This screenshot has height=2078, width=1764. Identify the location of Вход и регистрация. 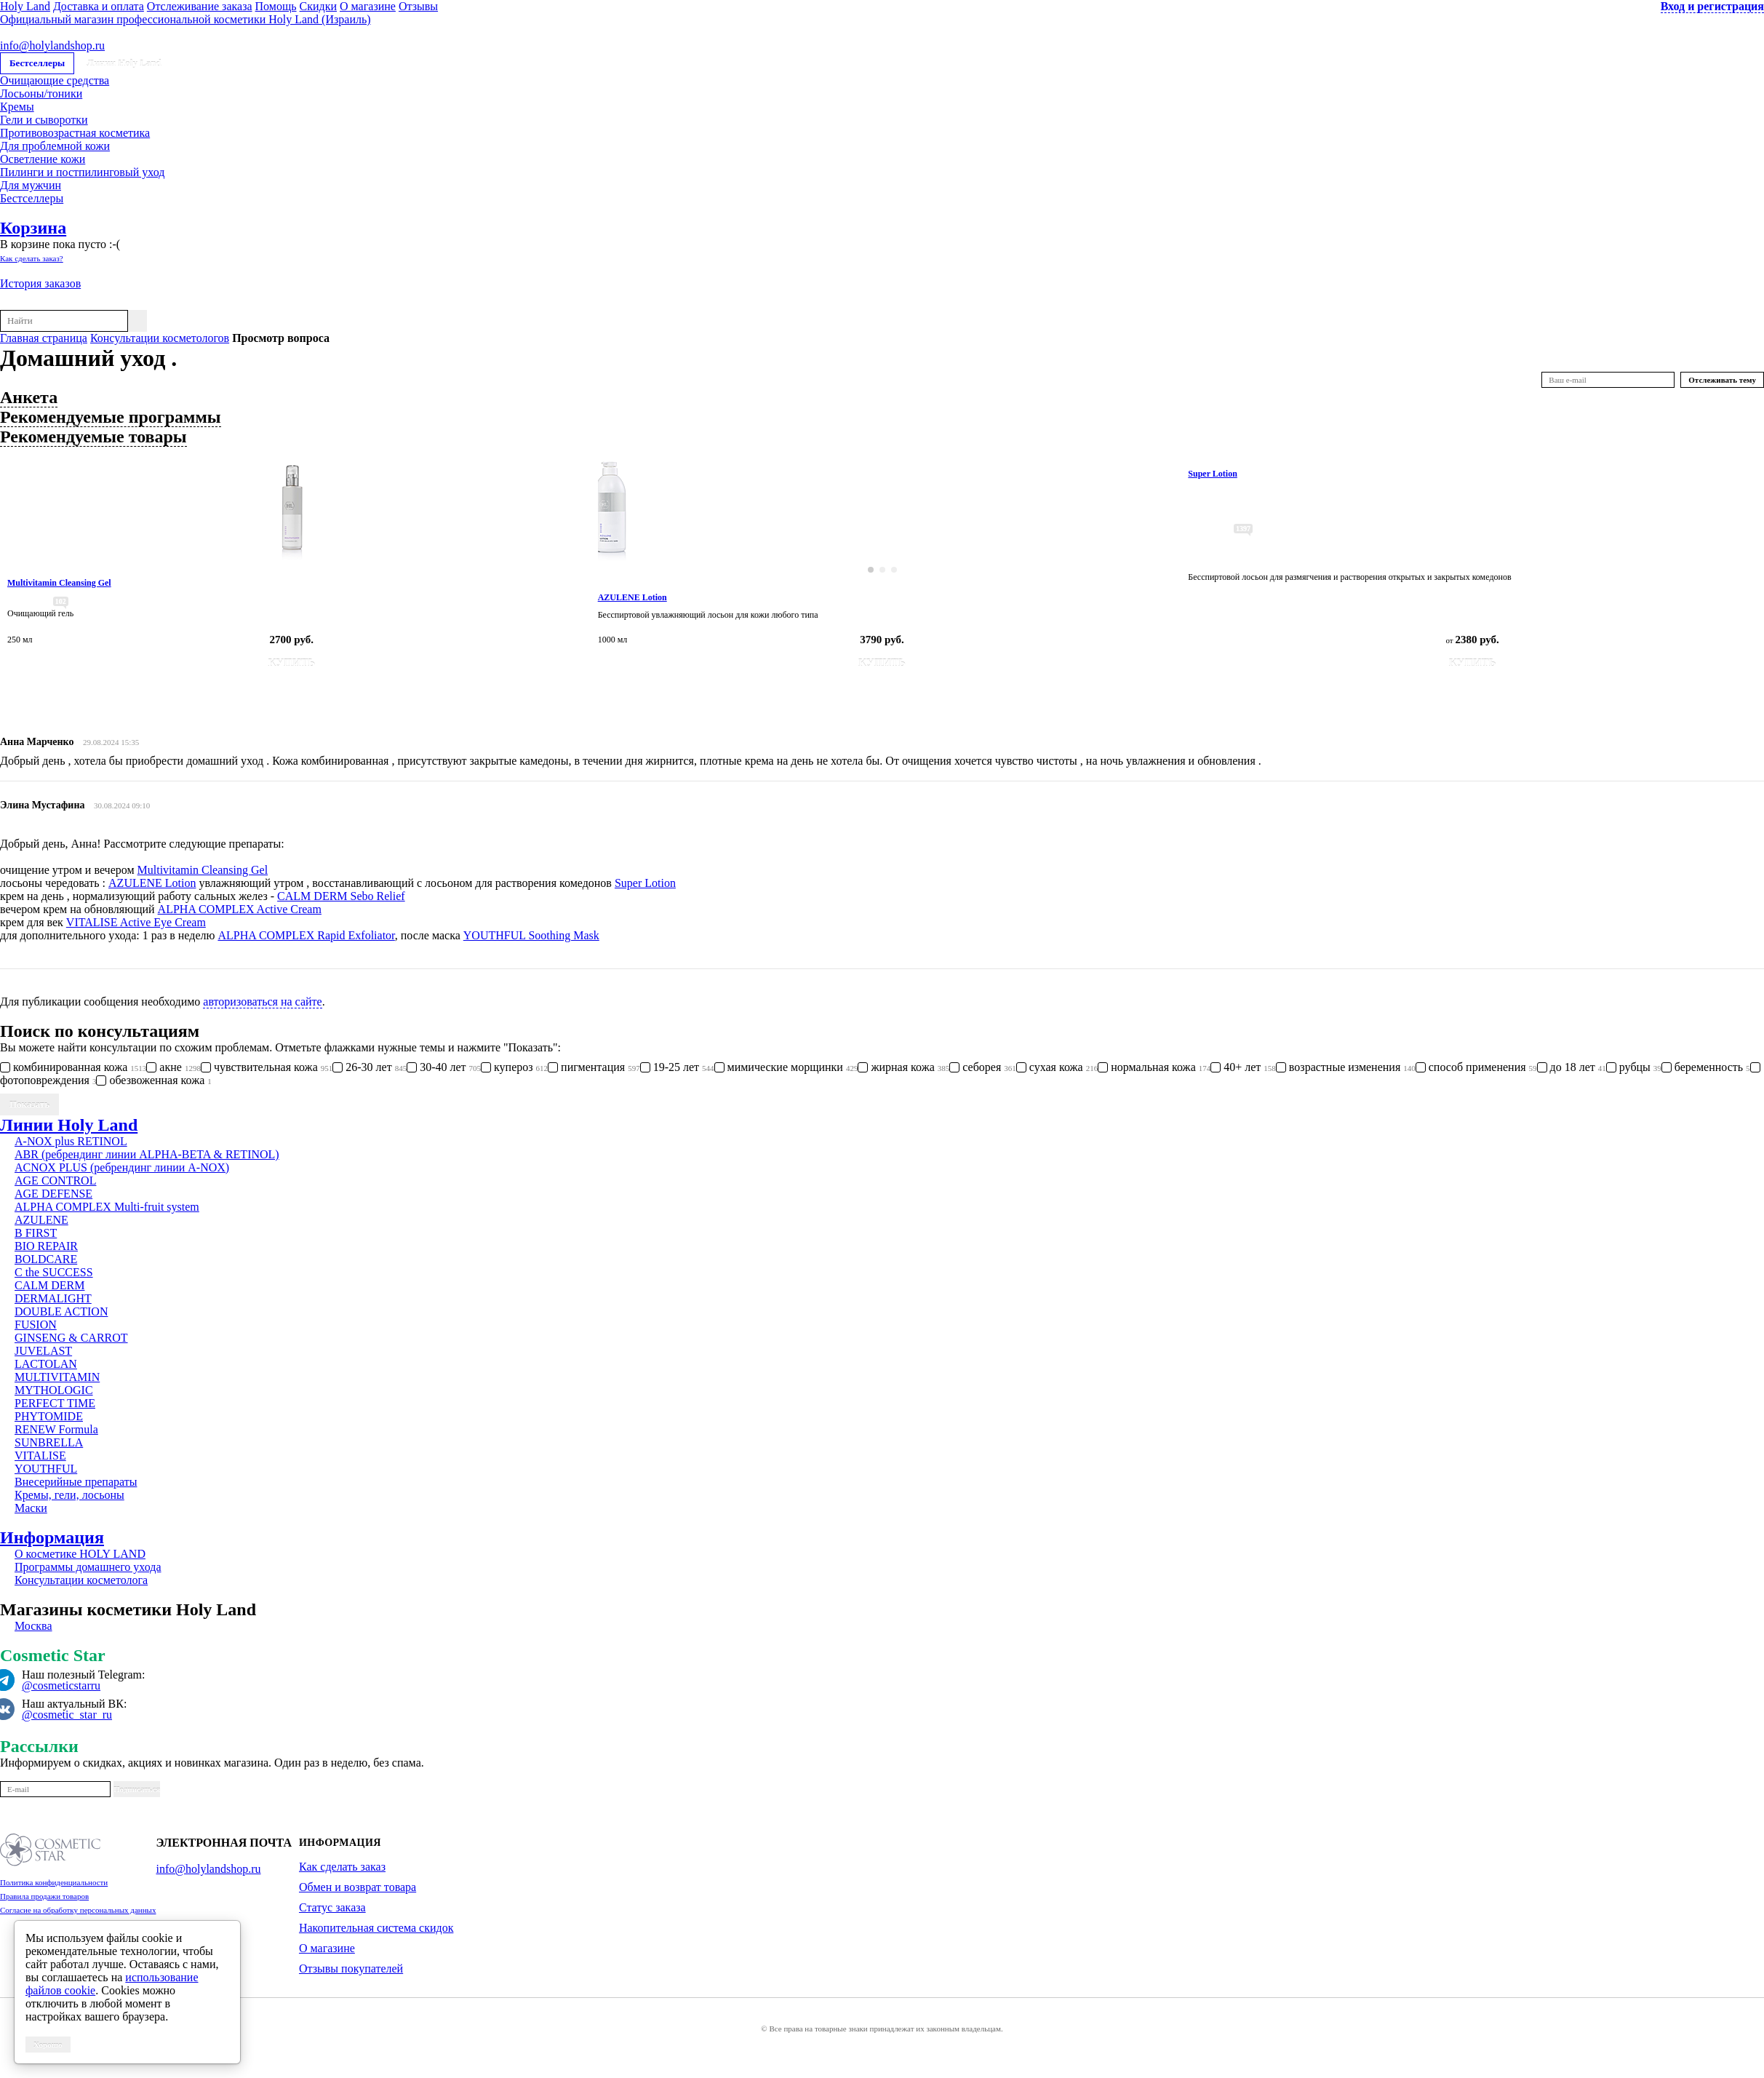
(1712, 6).